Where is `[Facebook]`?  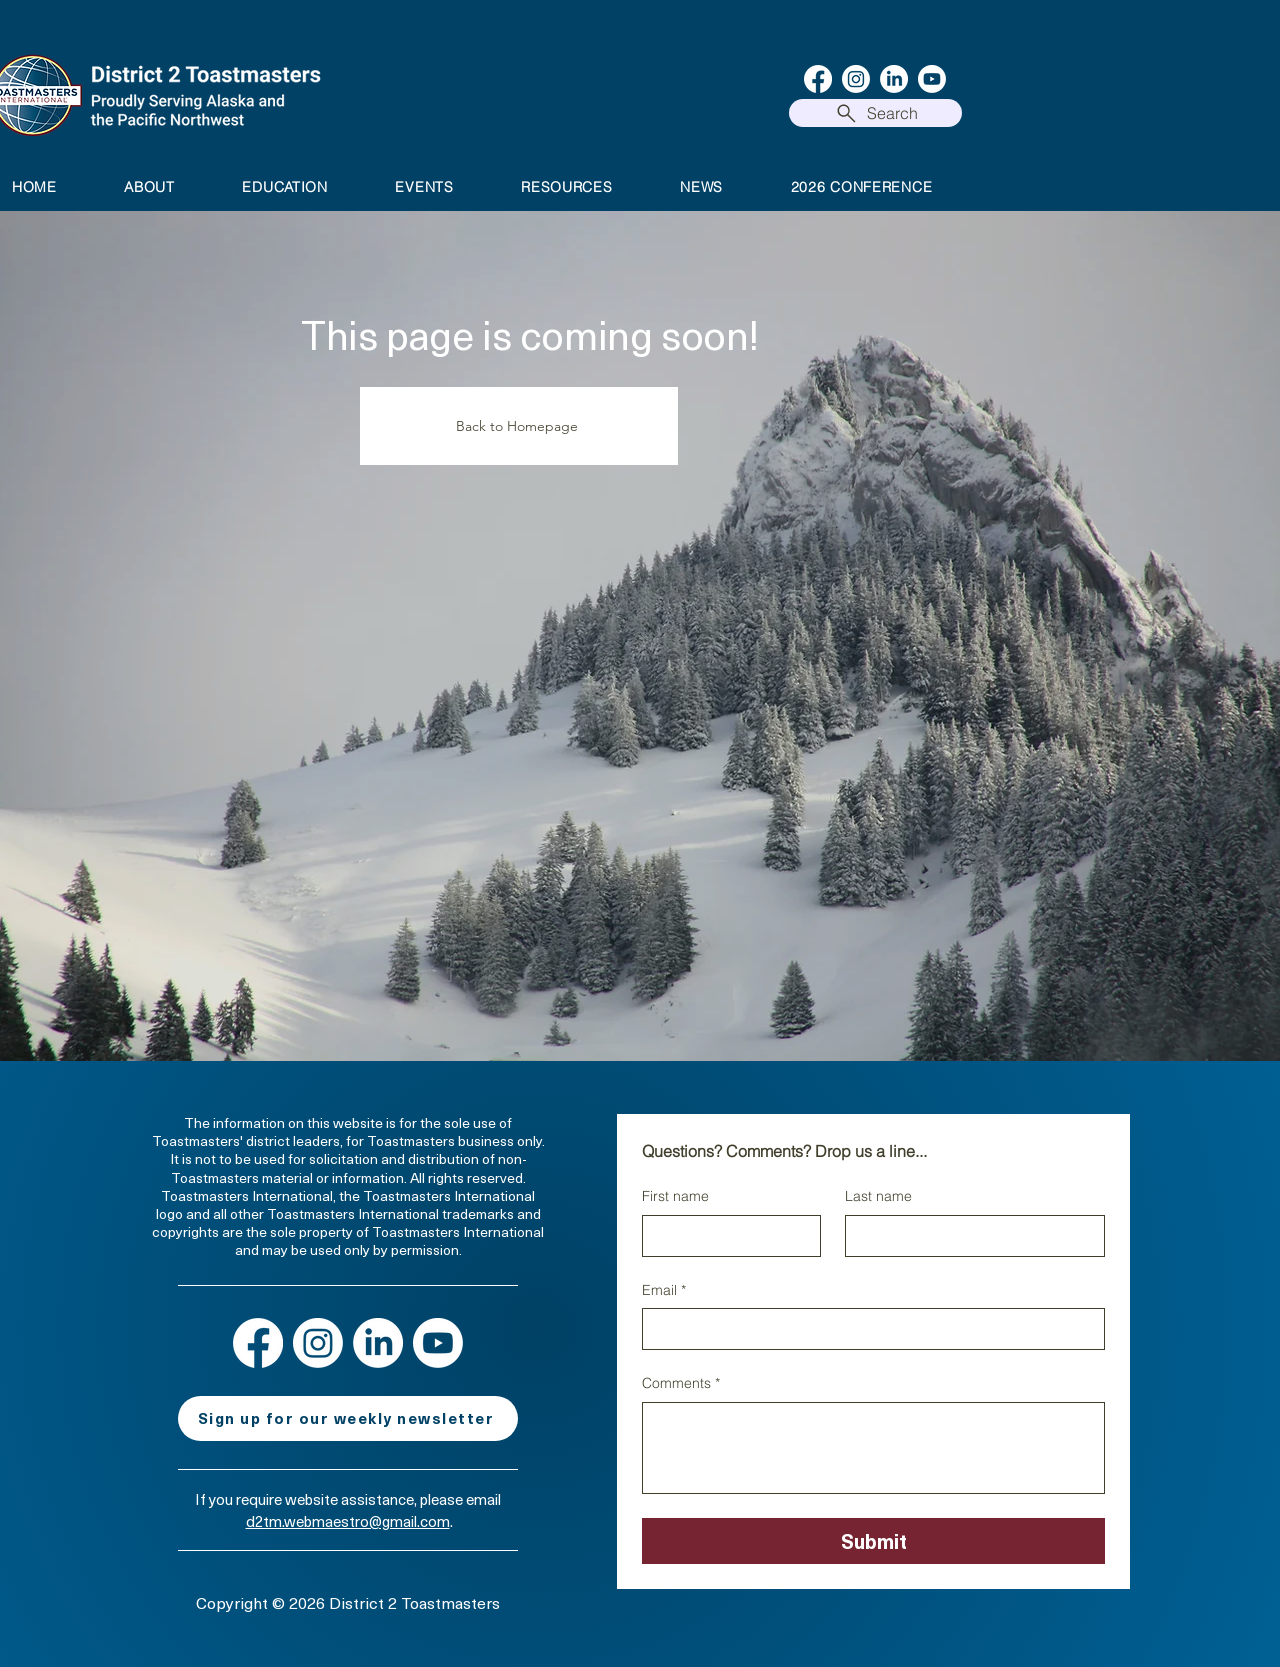 [Facebook] is located at coordinates (818, 79).